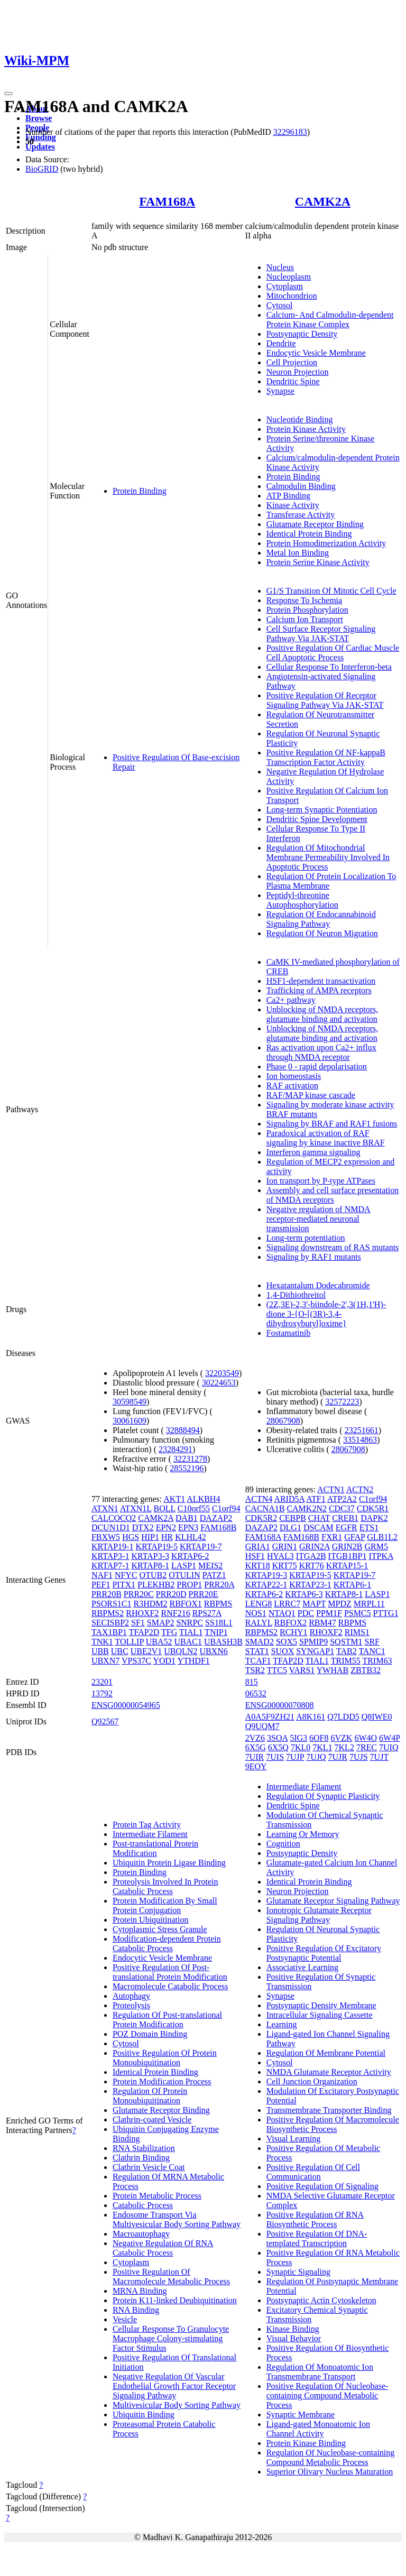  What do you see at coordinates (255, 1737) in the screenshot?
I see `2VZ6` at bounding box center [255, 1737].